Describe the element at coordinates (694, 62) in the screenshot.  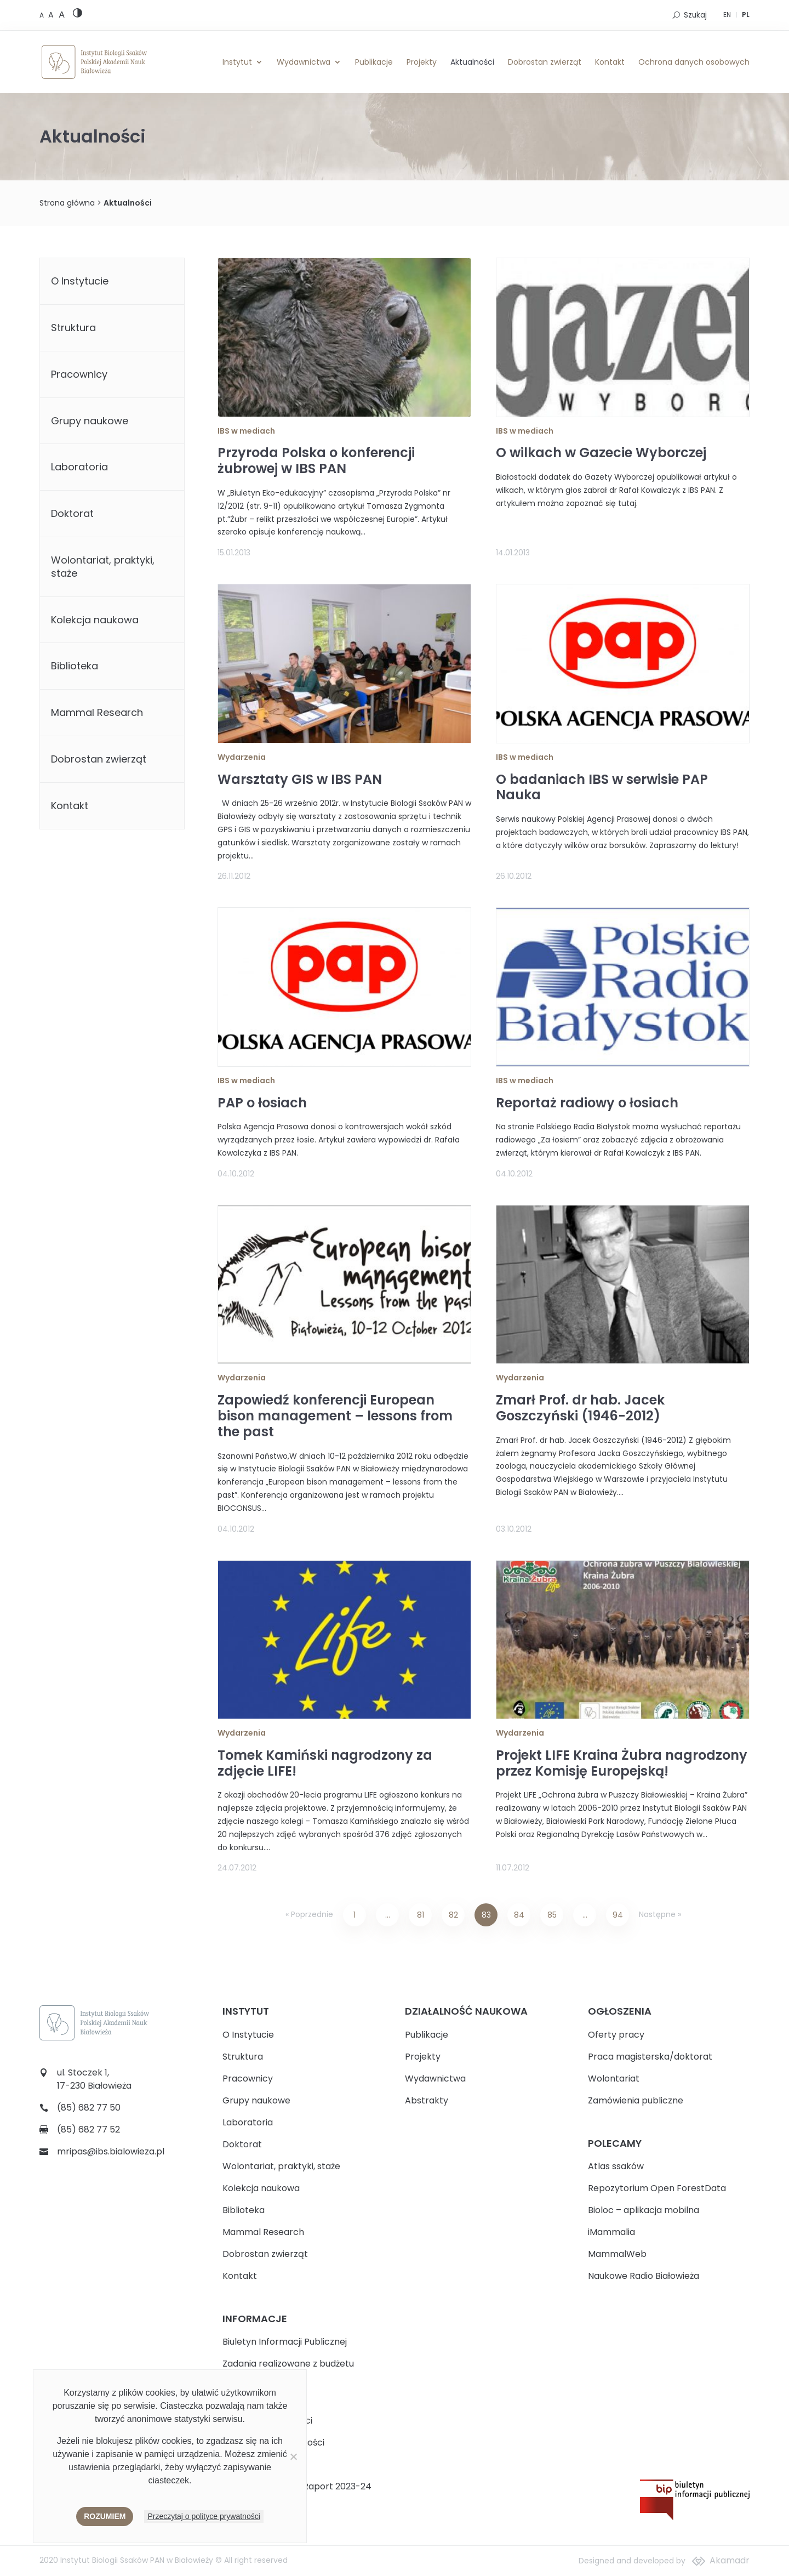
I see `Ochrona danych osobowych` at that location.